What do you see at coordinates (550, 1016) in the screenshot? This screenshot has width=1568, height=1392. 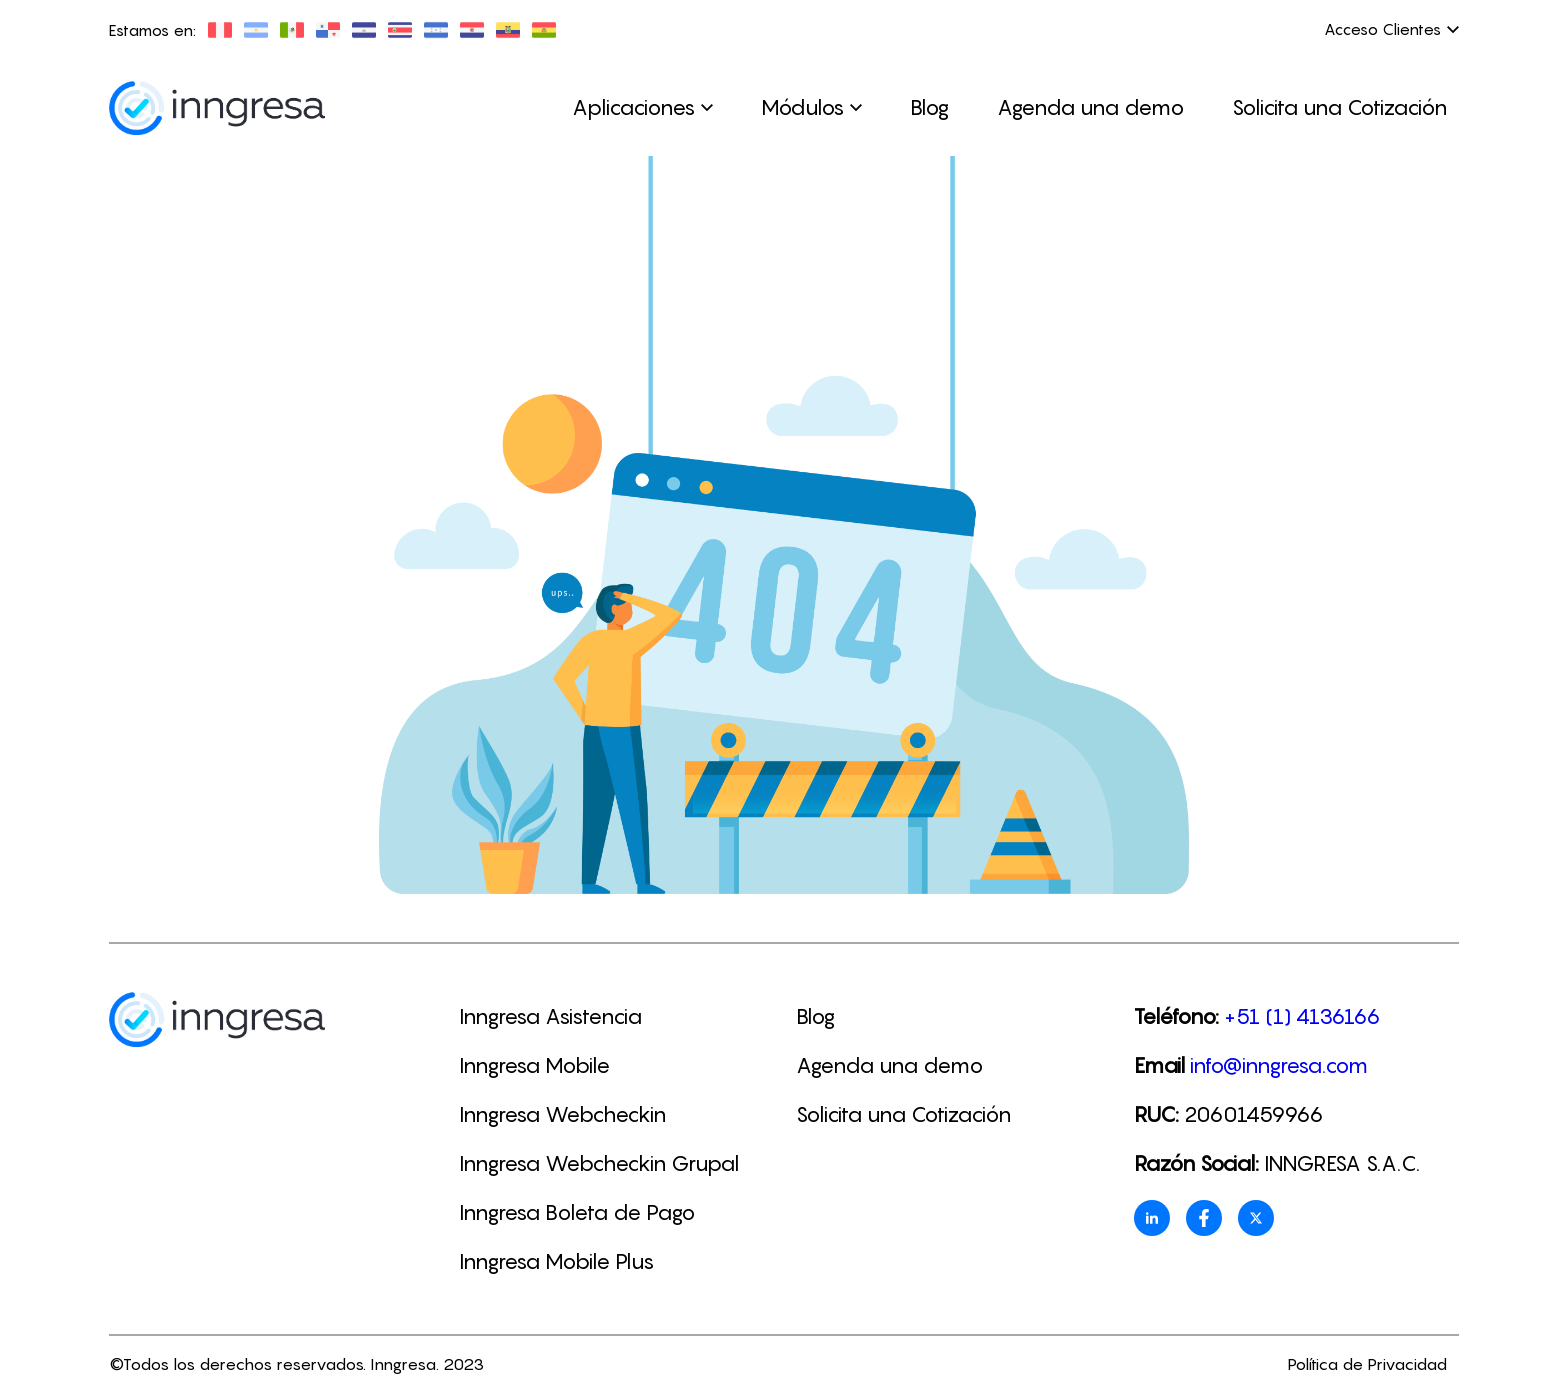 I see `Inngresa Asistencia` at bounding box center [550, 1016].